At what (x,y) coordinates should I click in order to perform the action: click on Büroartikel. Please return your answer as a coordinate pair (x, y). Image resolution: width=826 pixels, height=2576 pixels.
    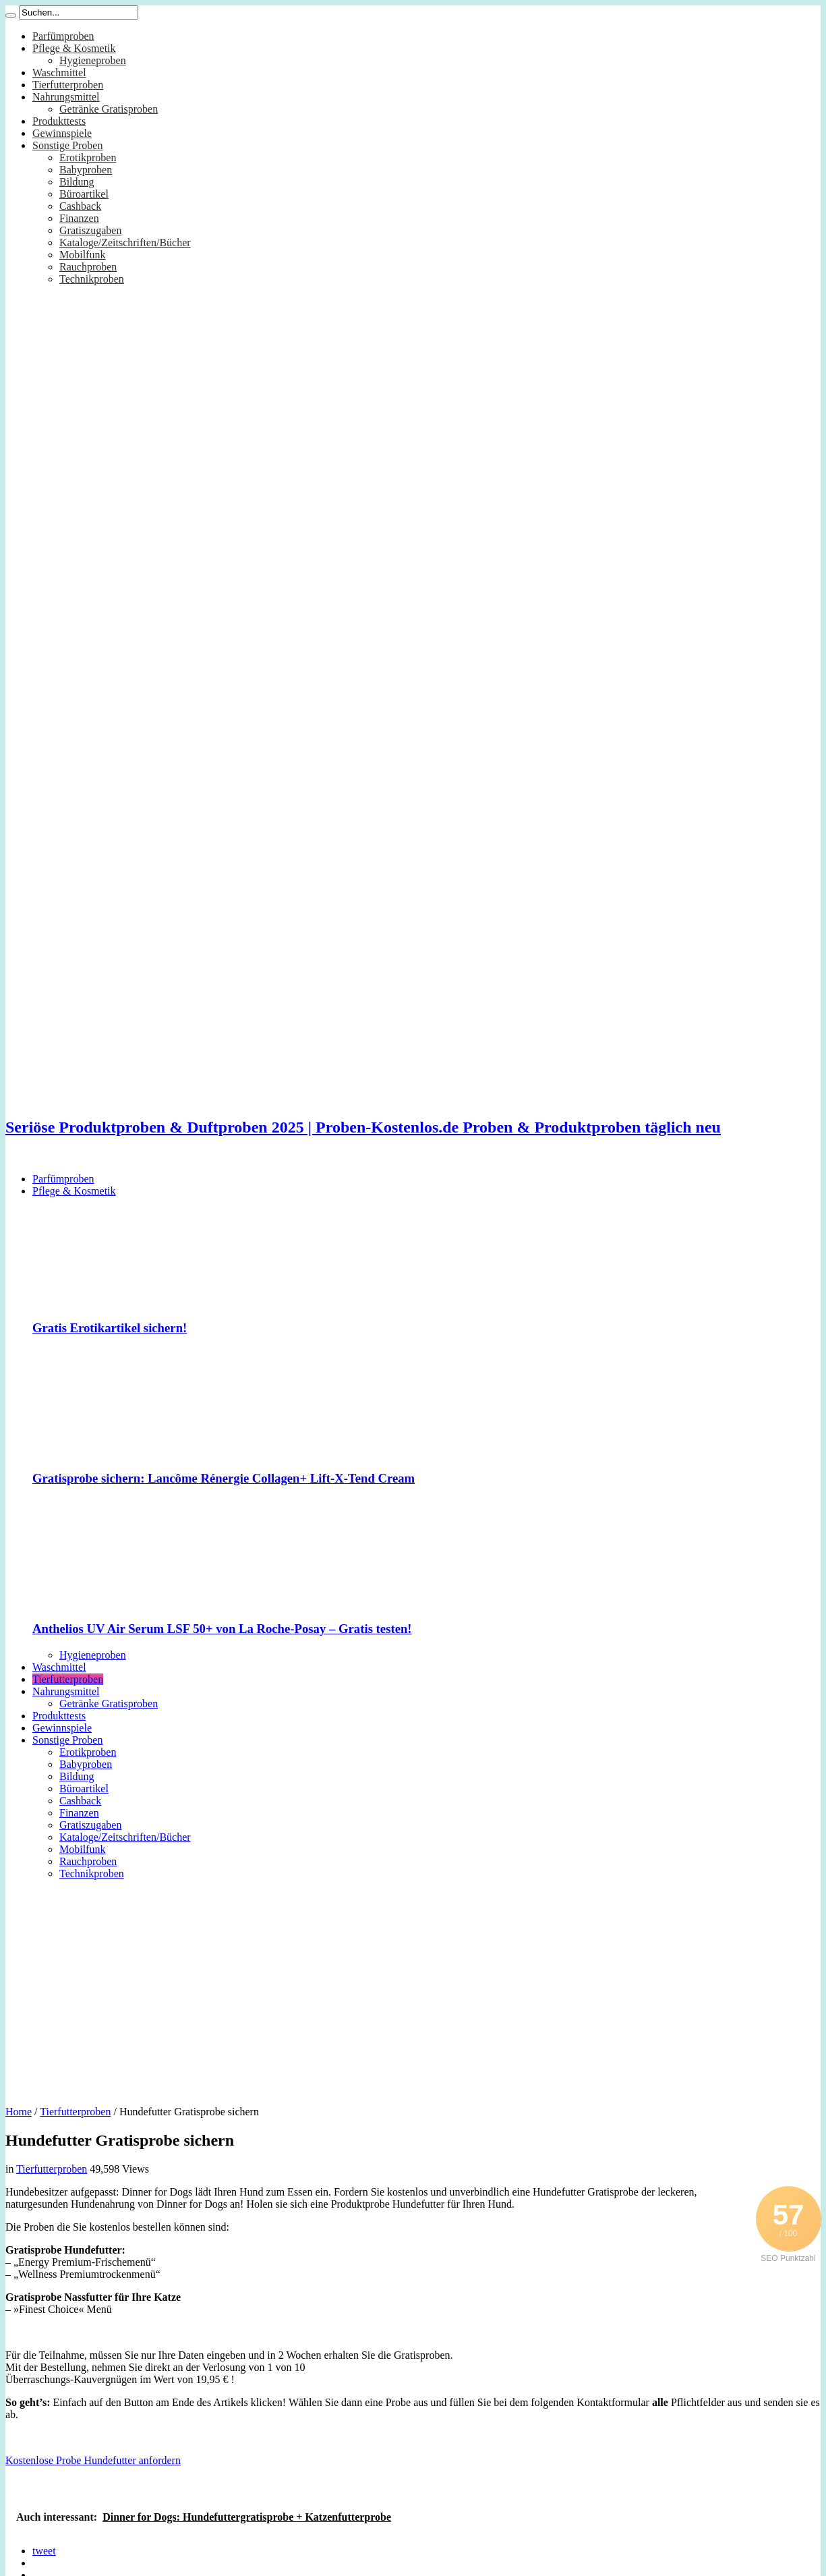
    Looking at the image, I should click on (84, 194).